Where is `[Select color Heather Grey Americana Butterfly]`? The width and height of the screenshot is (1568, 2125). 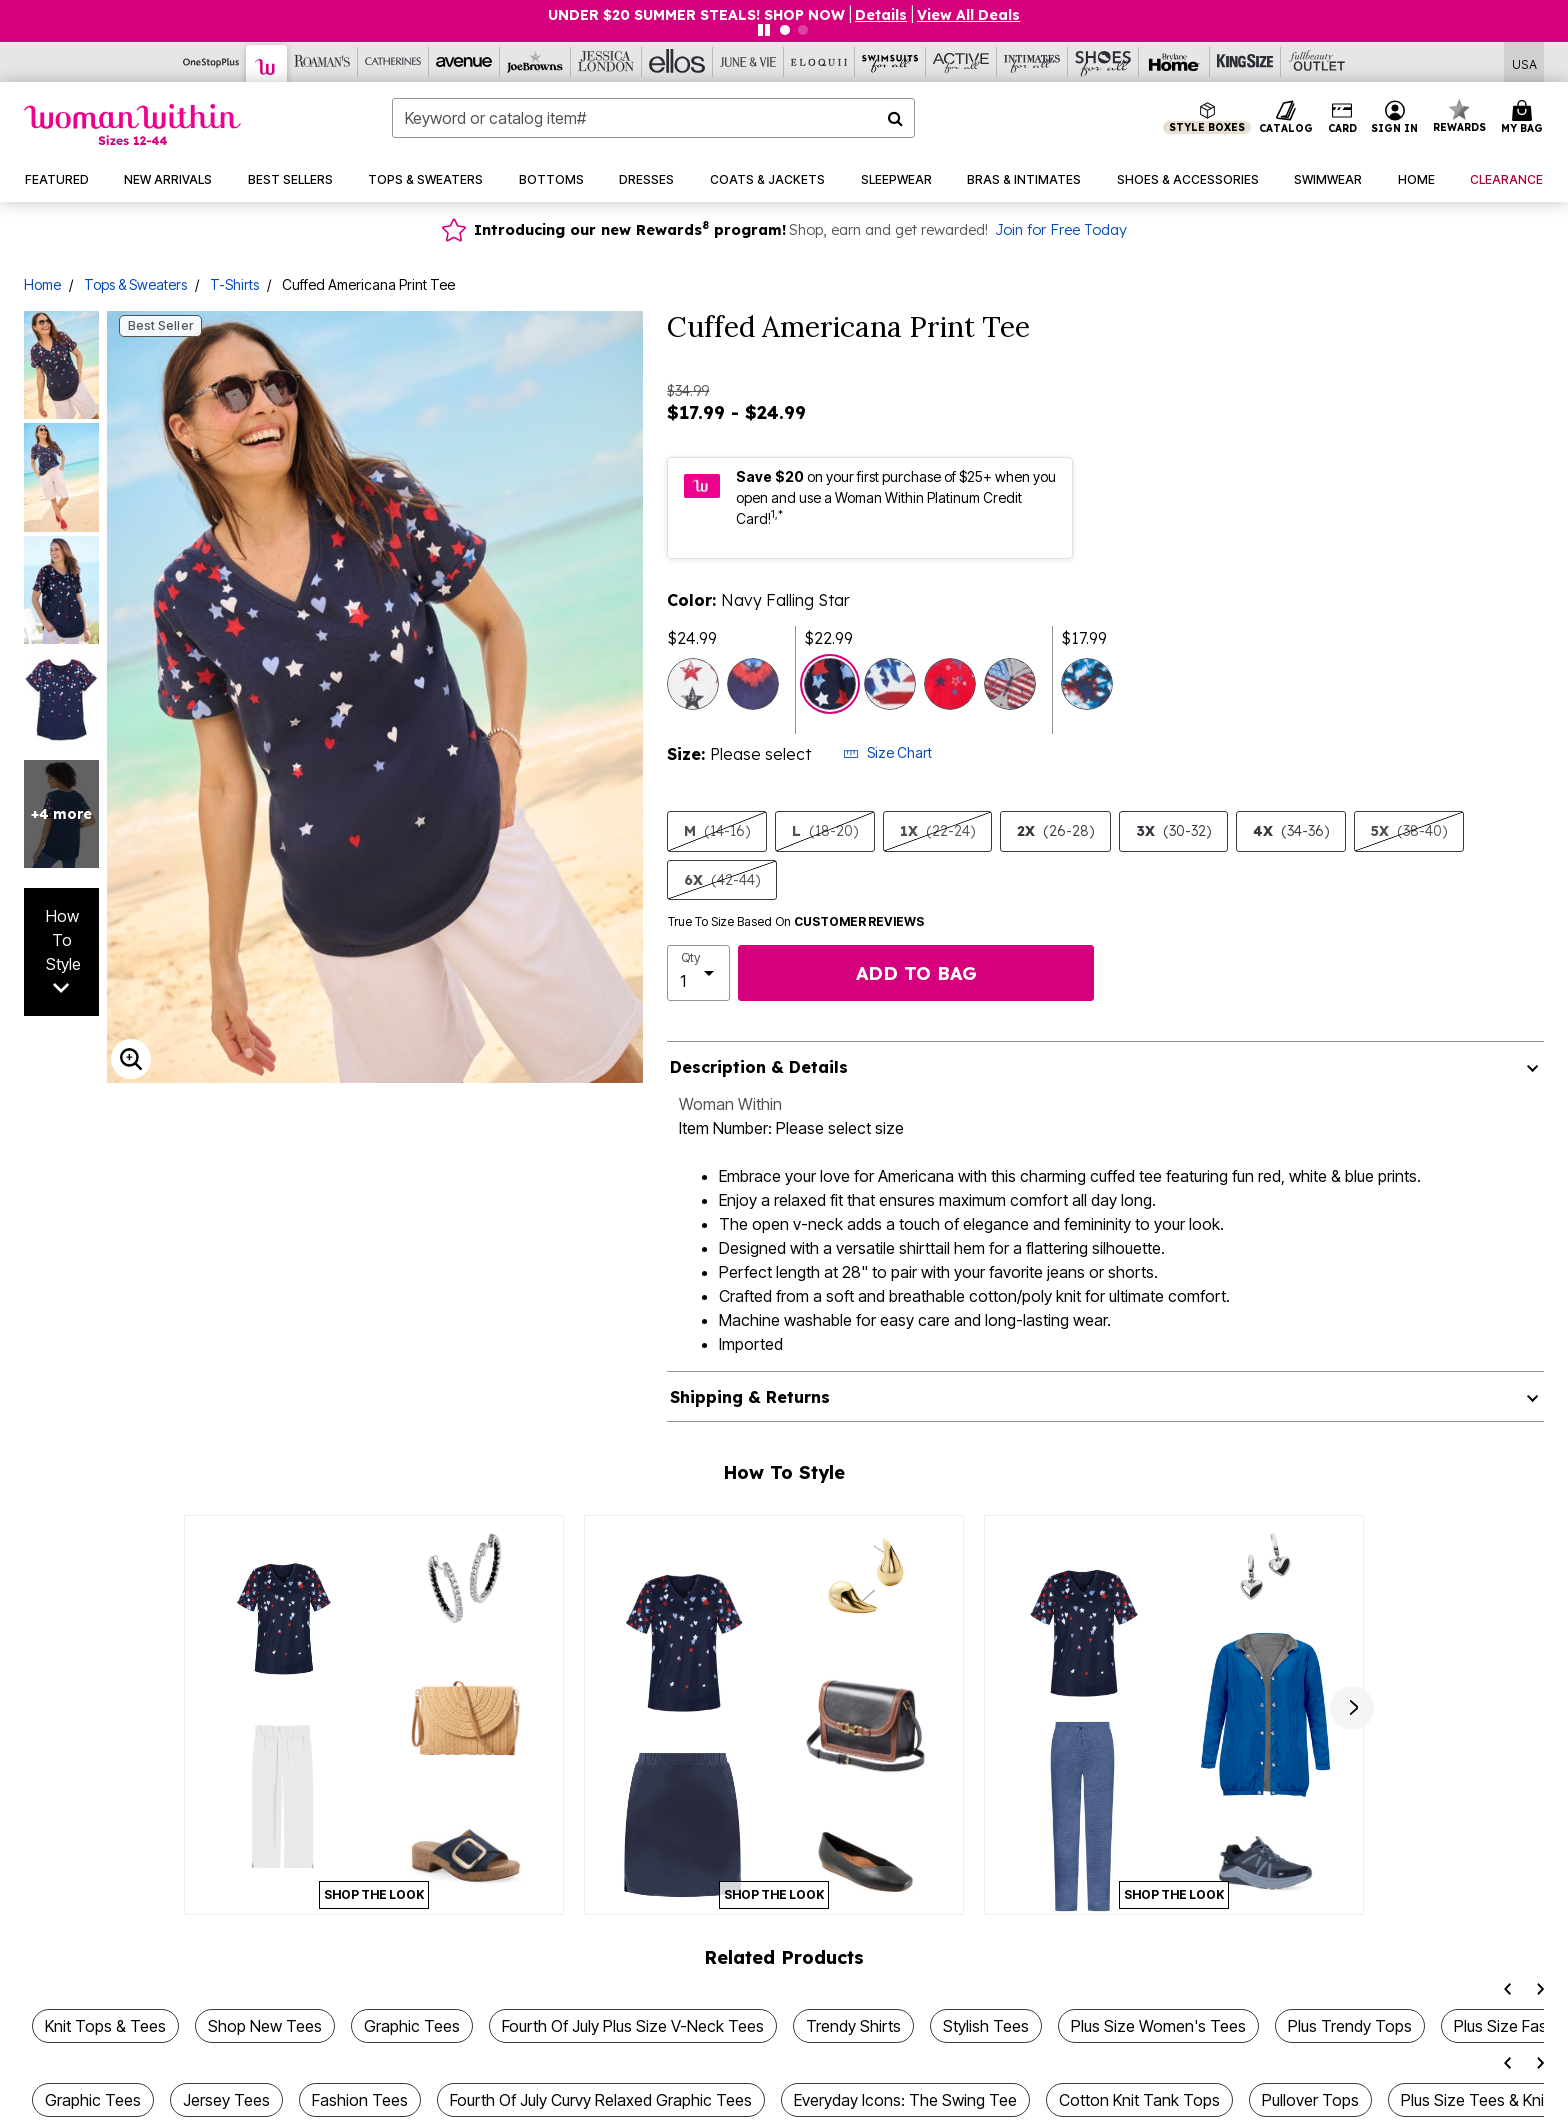
[Select color Heather Grey Americana Butterfly] is located at coordinates (1010, 684).